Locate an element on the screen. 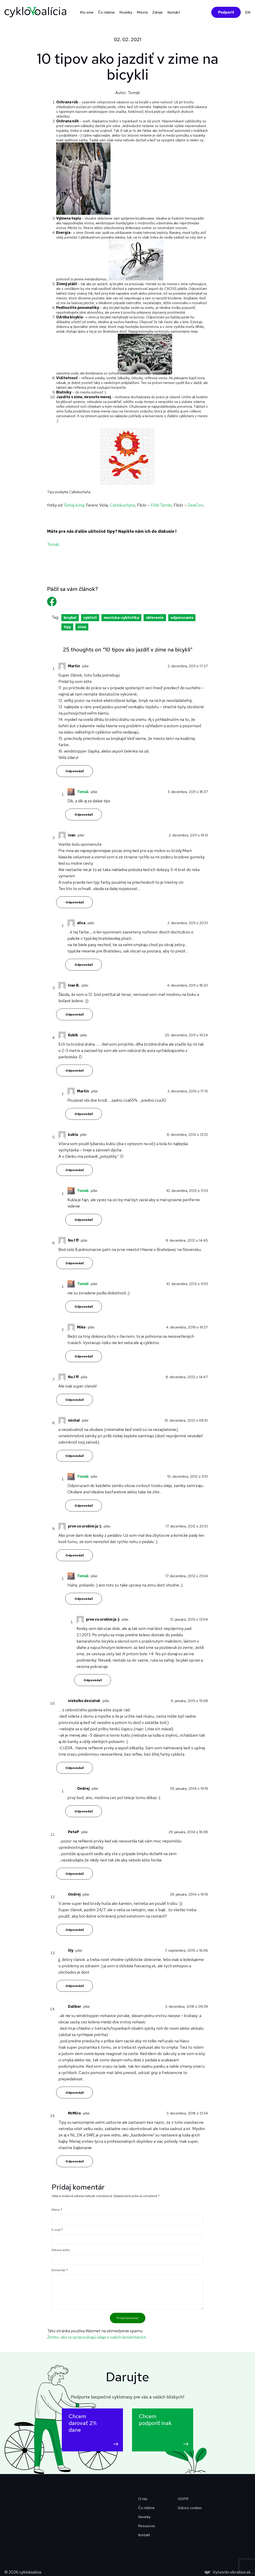  Komentár is located at coordinates (60, 2270).